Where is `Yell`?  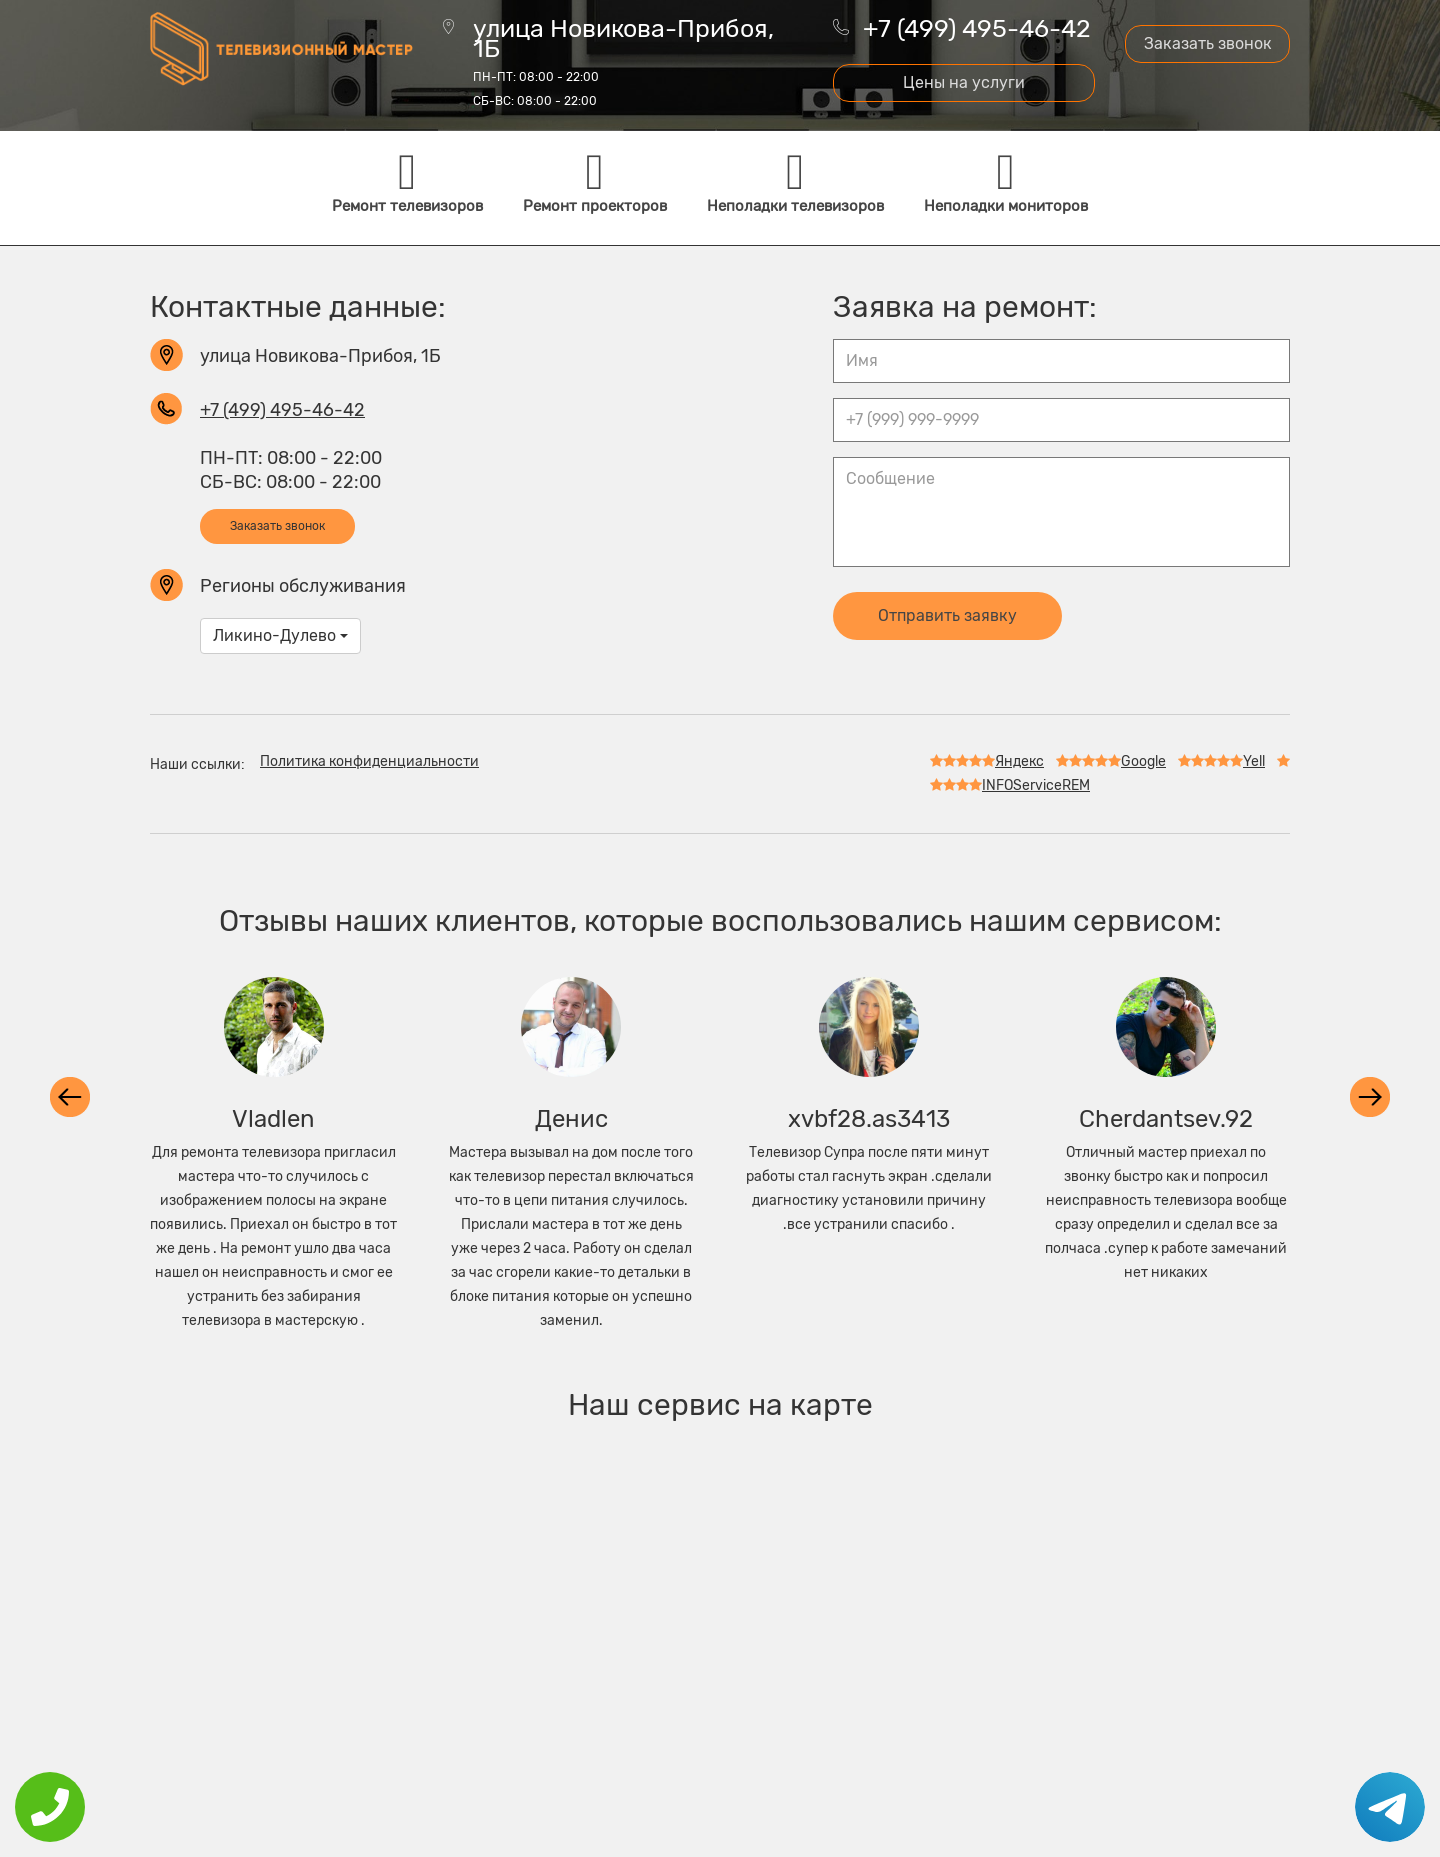 Yell is located at coordinates (1221, 761).